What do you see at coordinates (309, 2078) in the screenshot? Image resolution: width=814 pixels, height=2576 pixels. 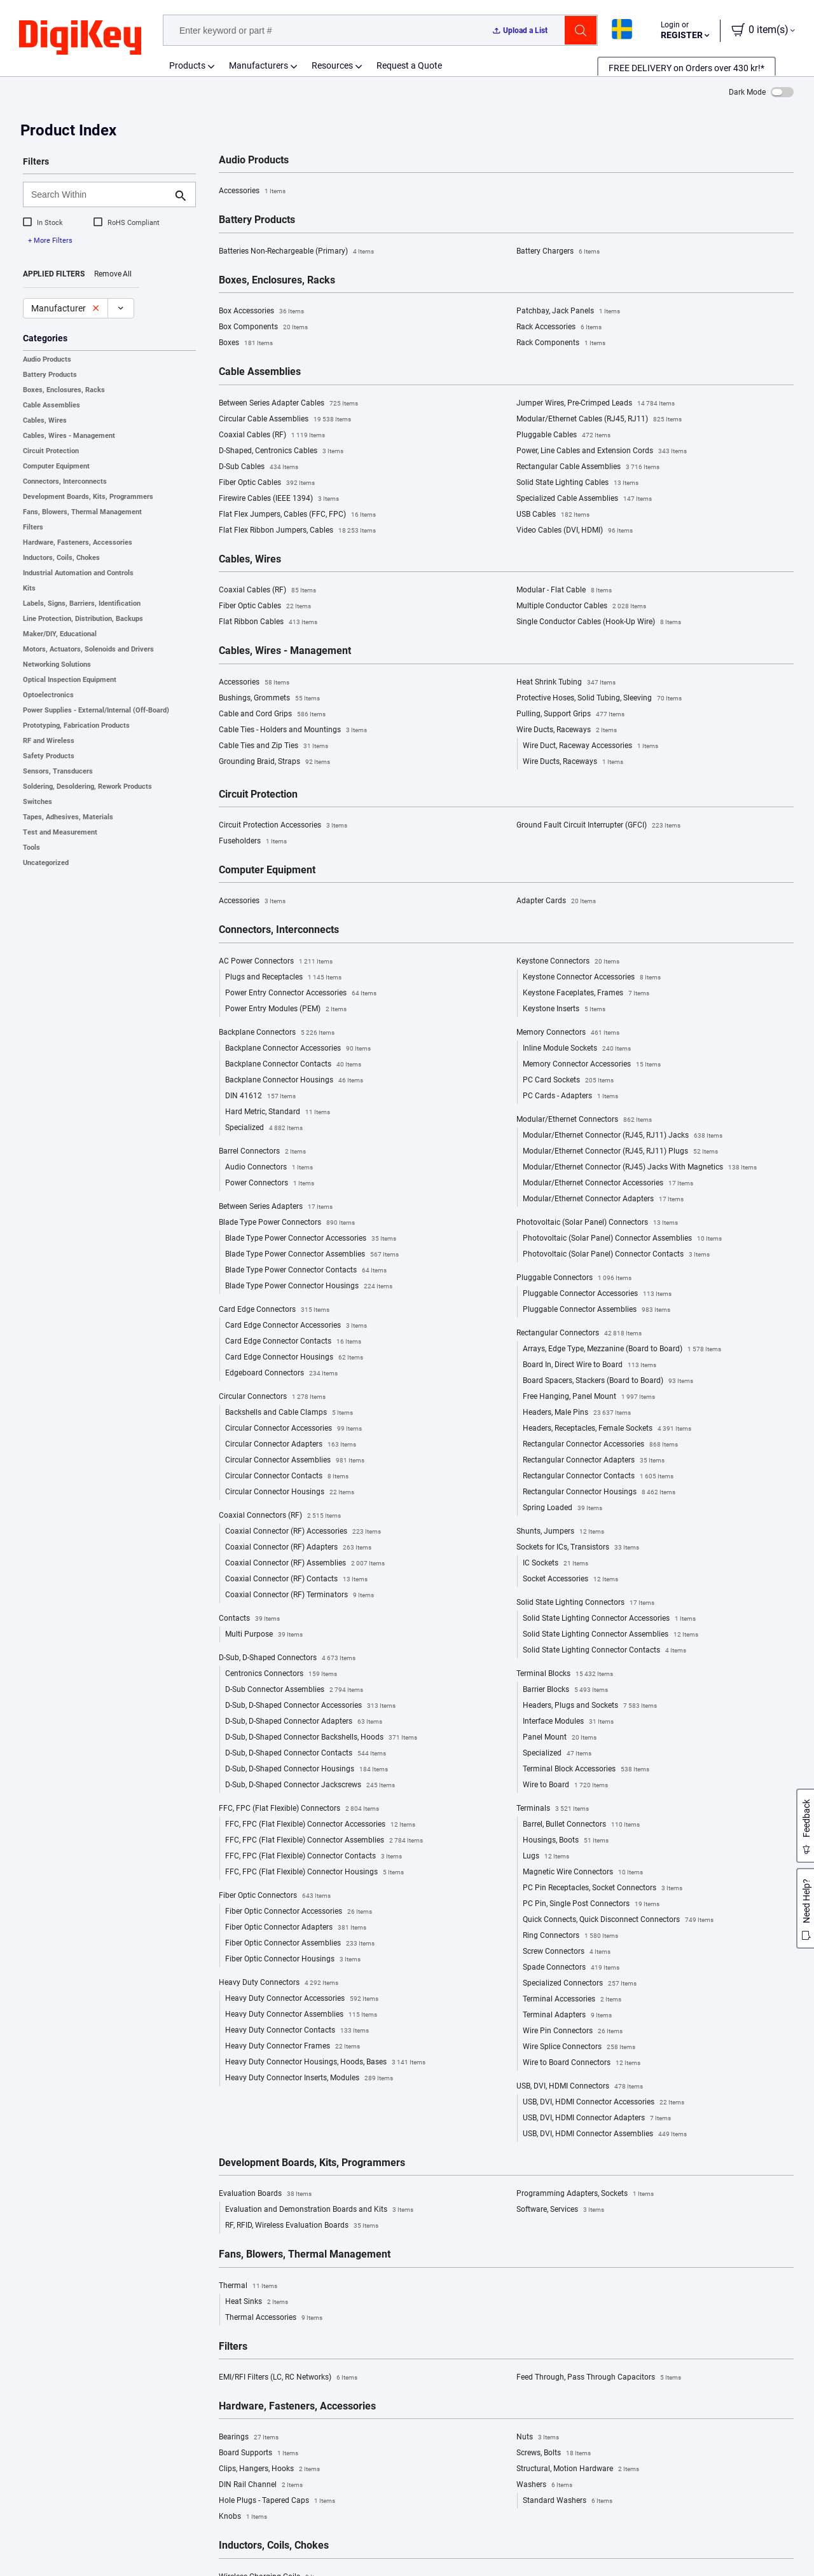 I see `Heavy Duty Connector Inserts, Modules` at bounding box center [309, 2078].